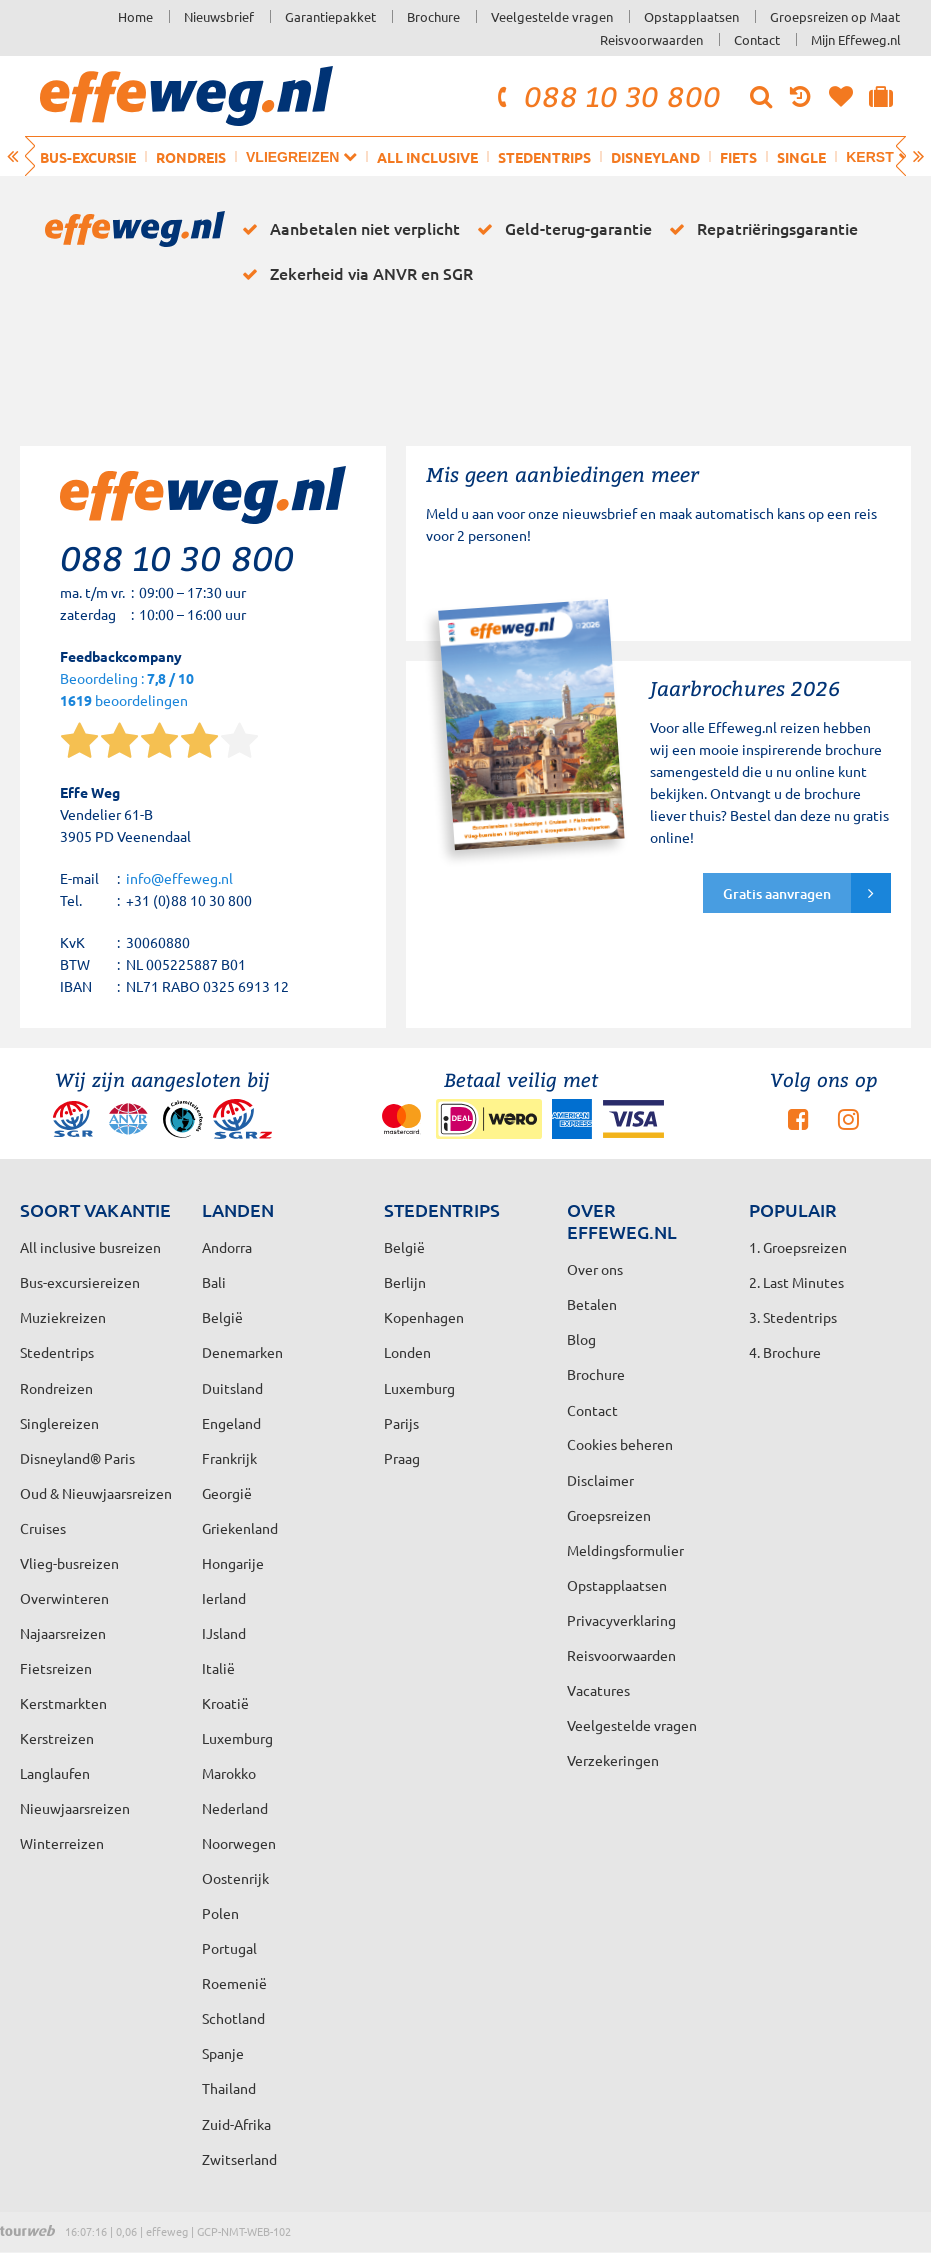 The width and height of the screenshot is (931, 2253). What do you see at coordinates (785, 1352) in the screenshot?
I see `4. Brochure` at bounding box center [785, 1352].